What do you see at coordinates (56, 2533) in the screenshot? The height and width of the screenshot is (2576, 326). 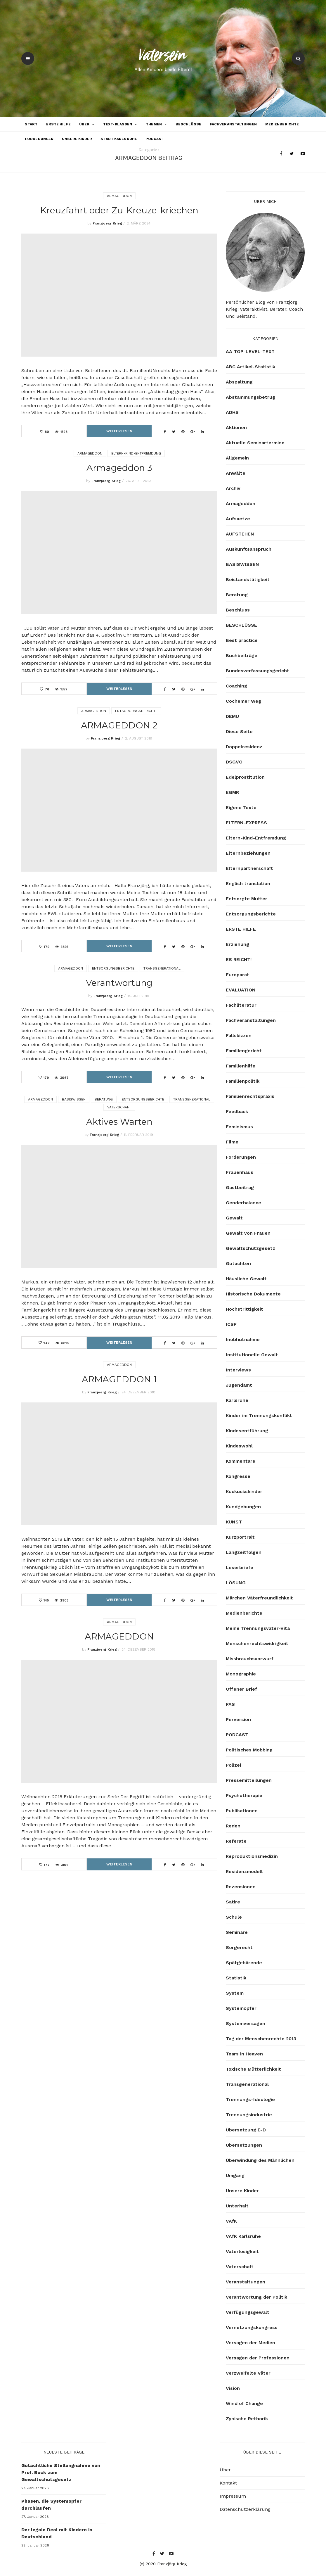 I see `Der legale Deal mit Kindern in Deutschland` at bounding box center [56, 2533].